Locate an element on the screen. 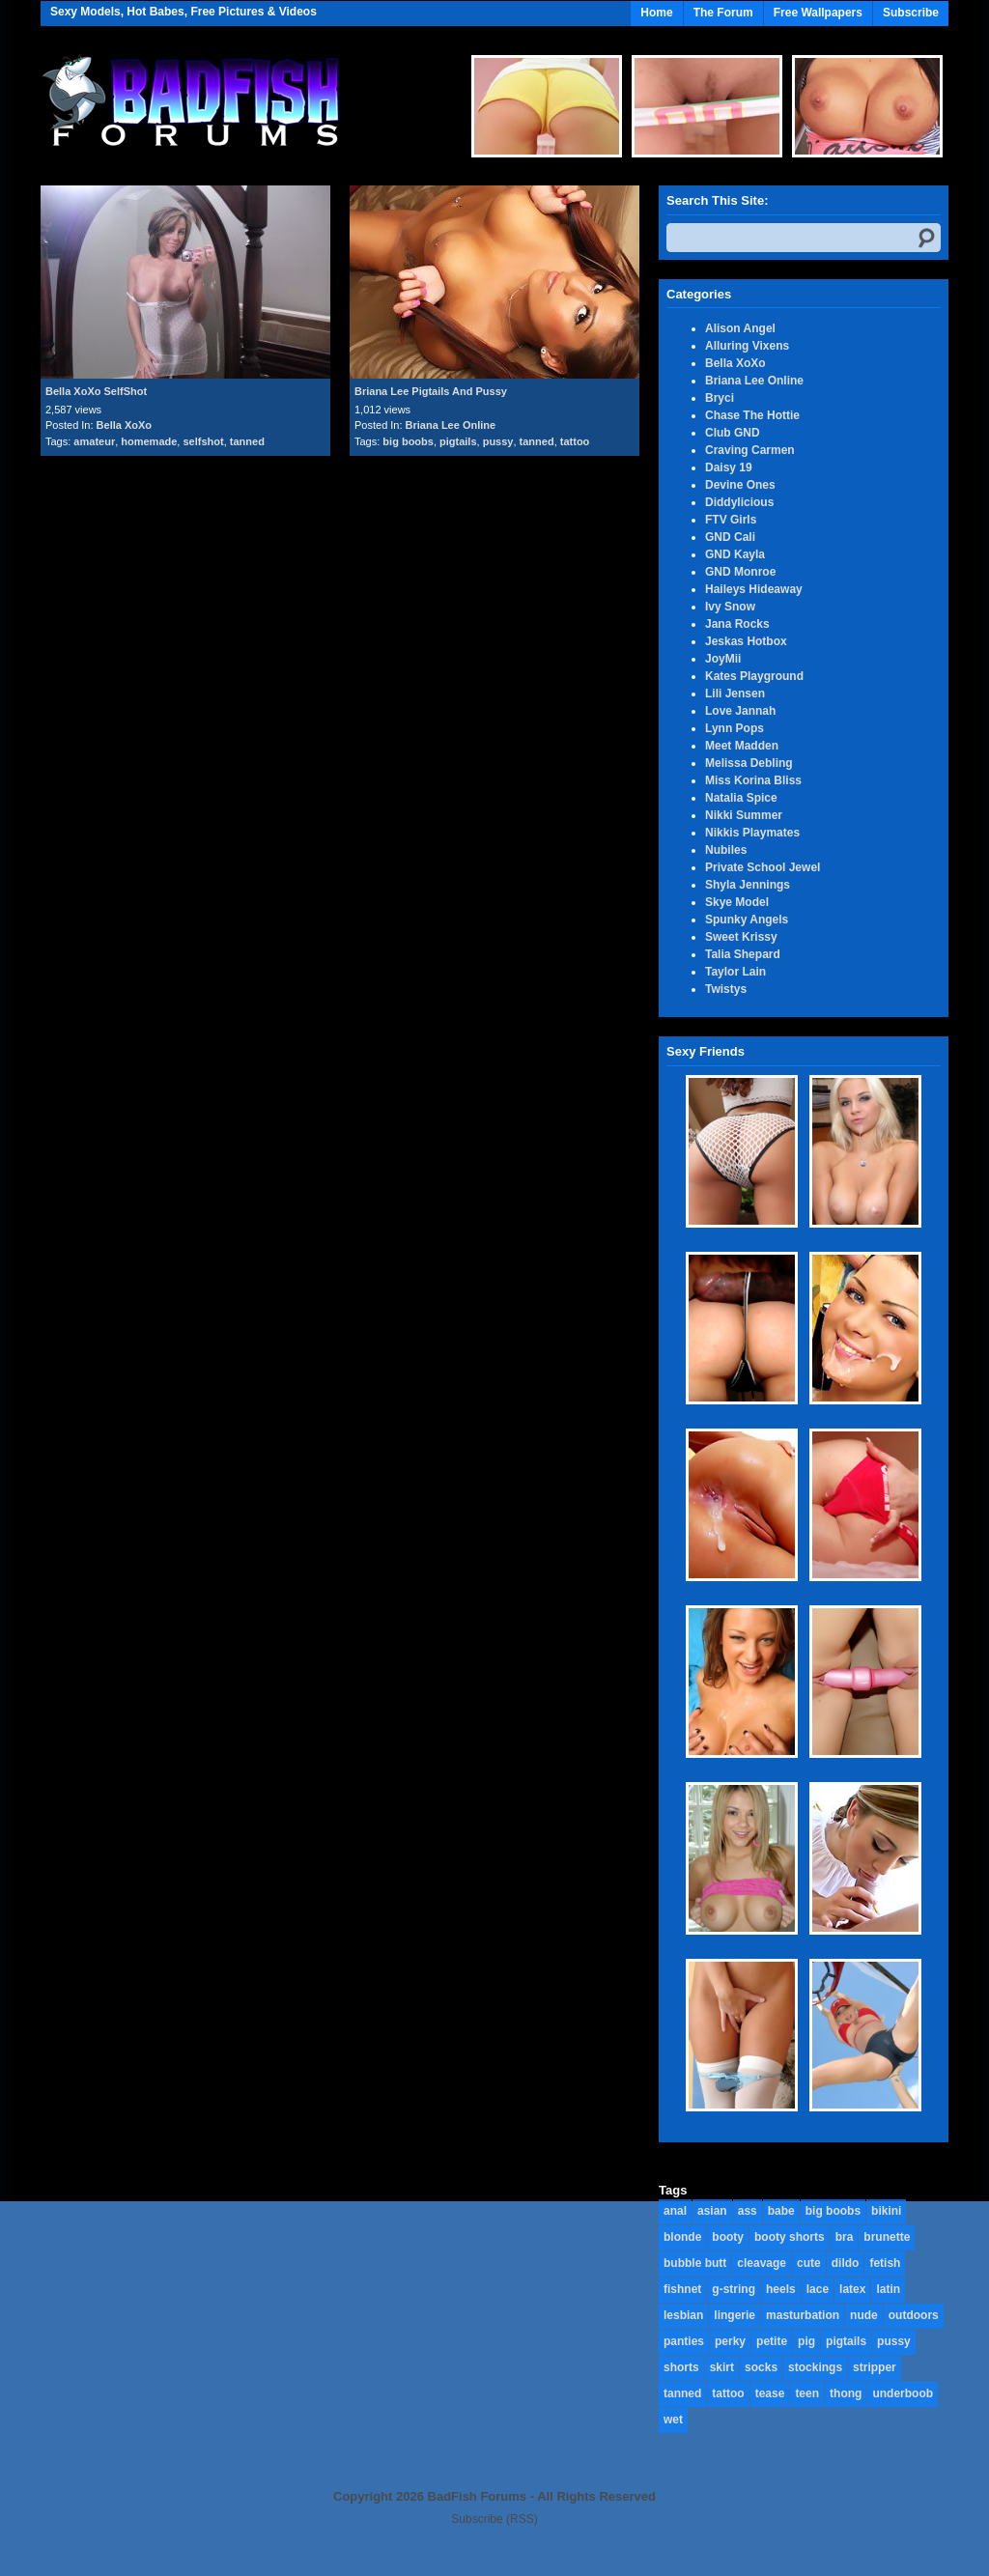  Free Wallpapers is located at coordinates (818, 12).